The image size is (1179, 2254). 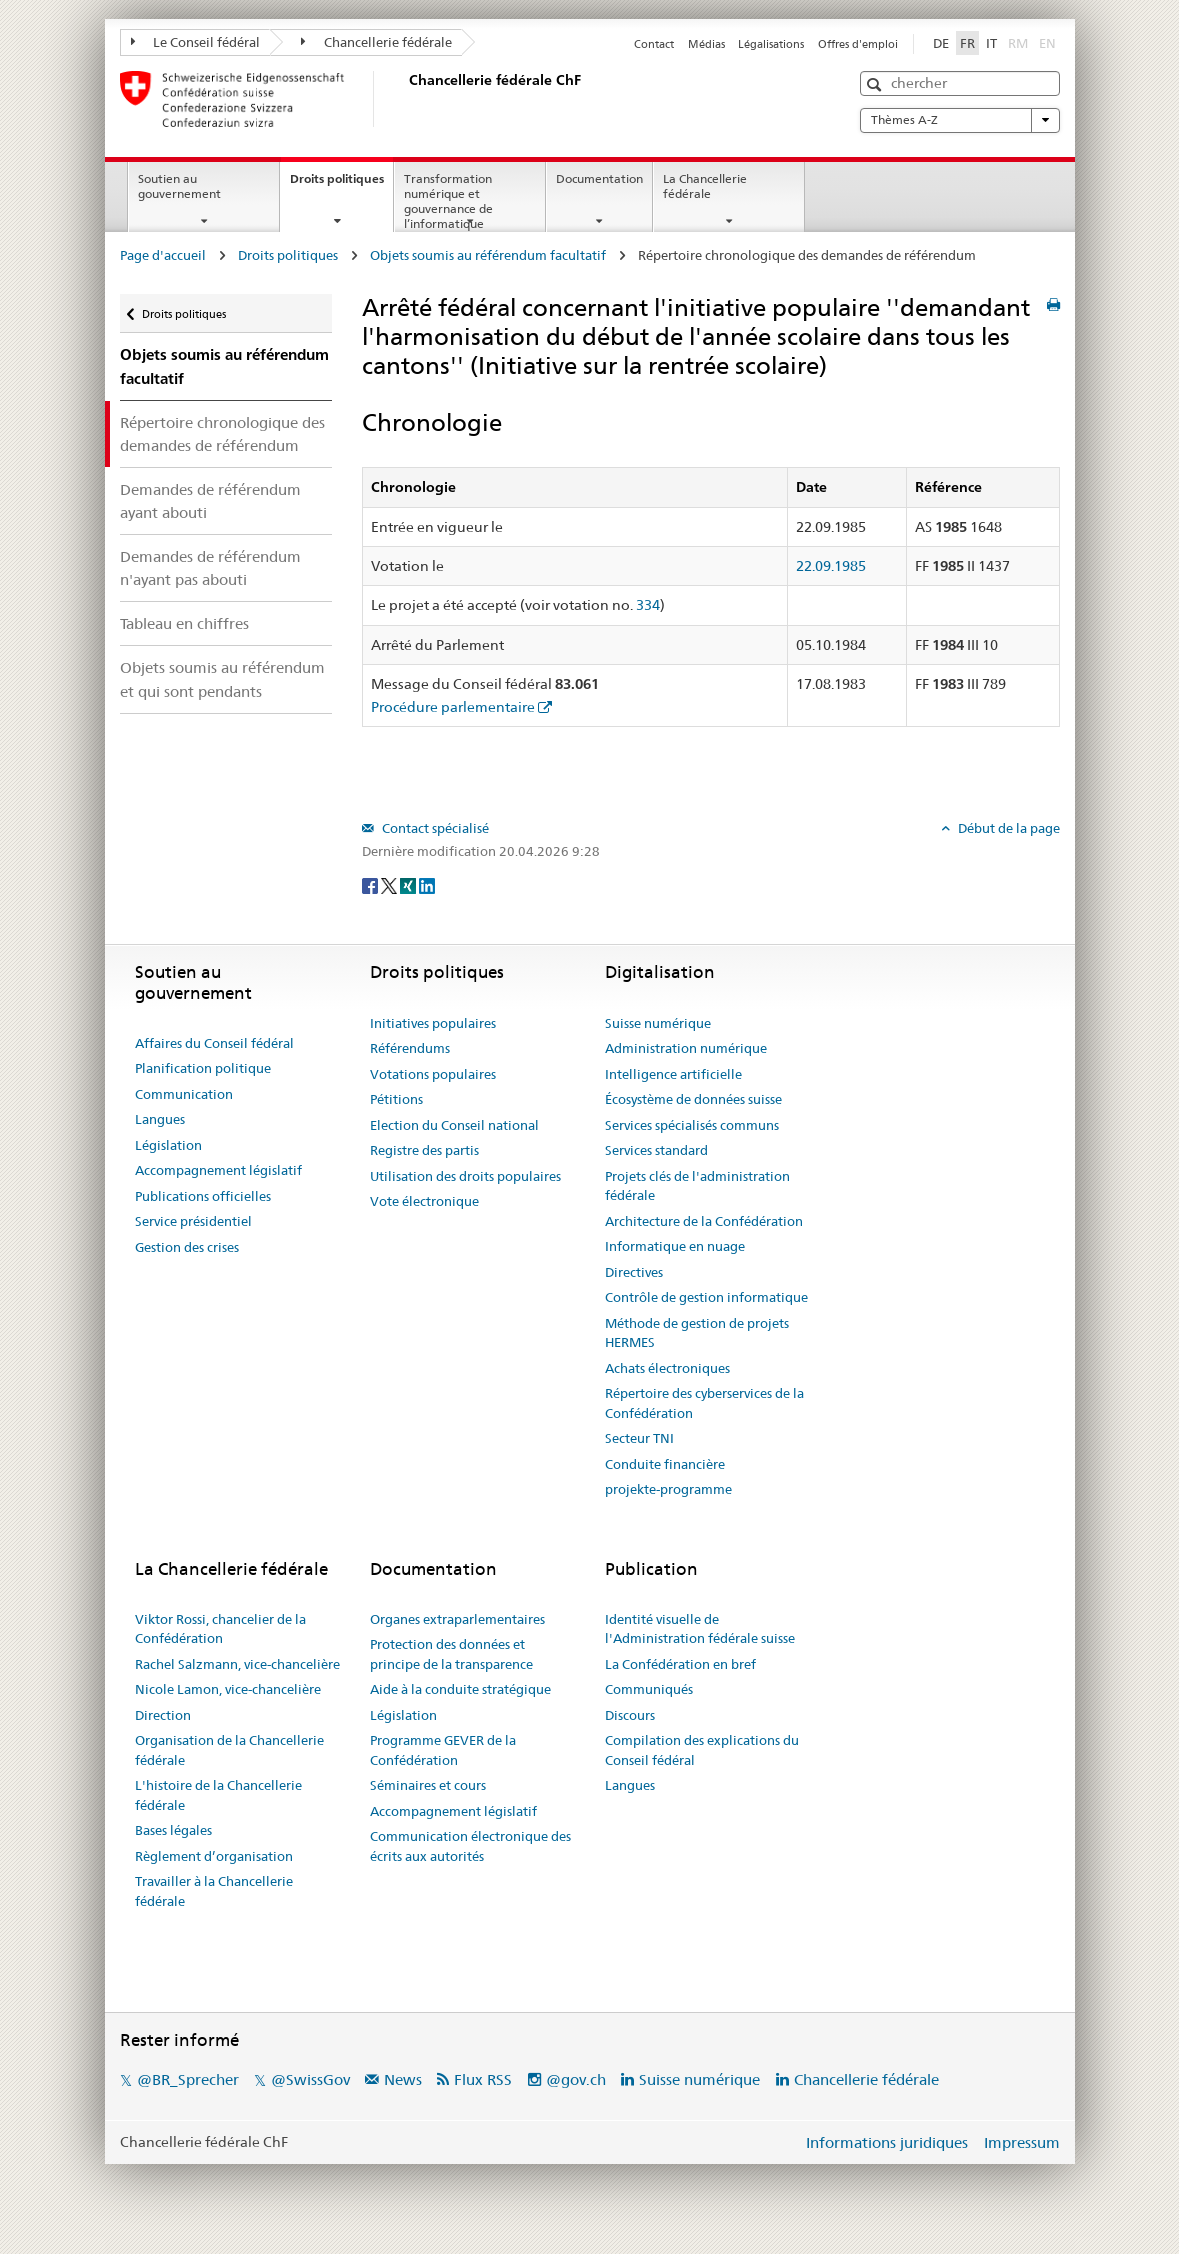 I want to click on @gov.ch, so click(x=576, y=2079).